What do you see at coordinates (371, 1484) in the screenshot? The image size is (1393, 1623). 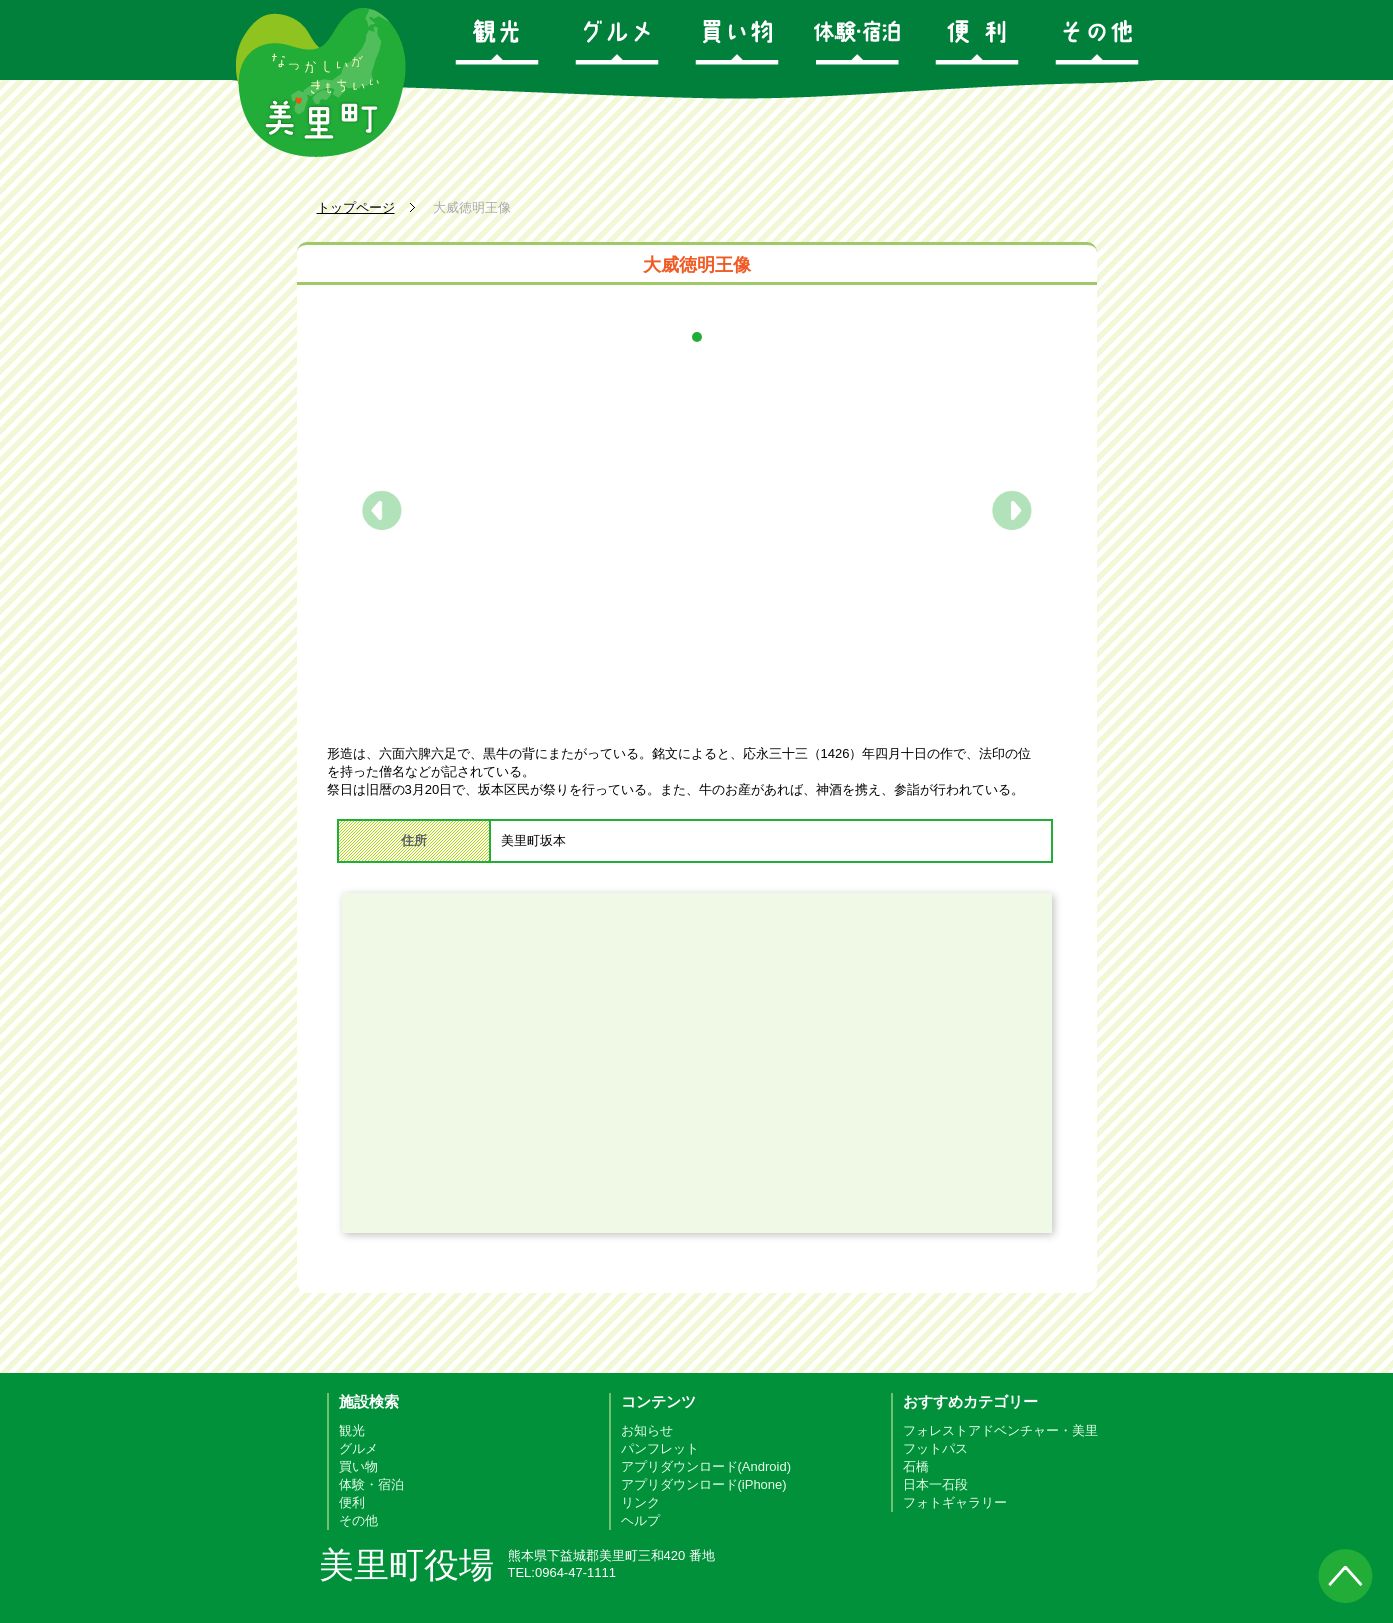 I see `体験・宿泊` at bounding box center [371, 1484].